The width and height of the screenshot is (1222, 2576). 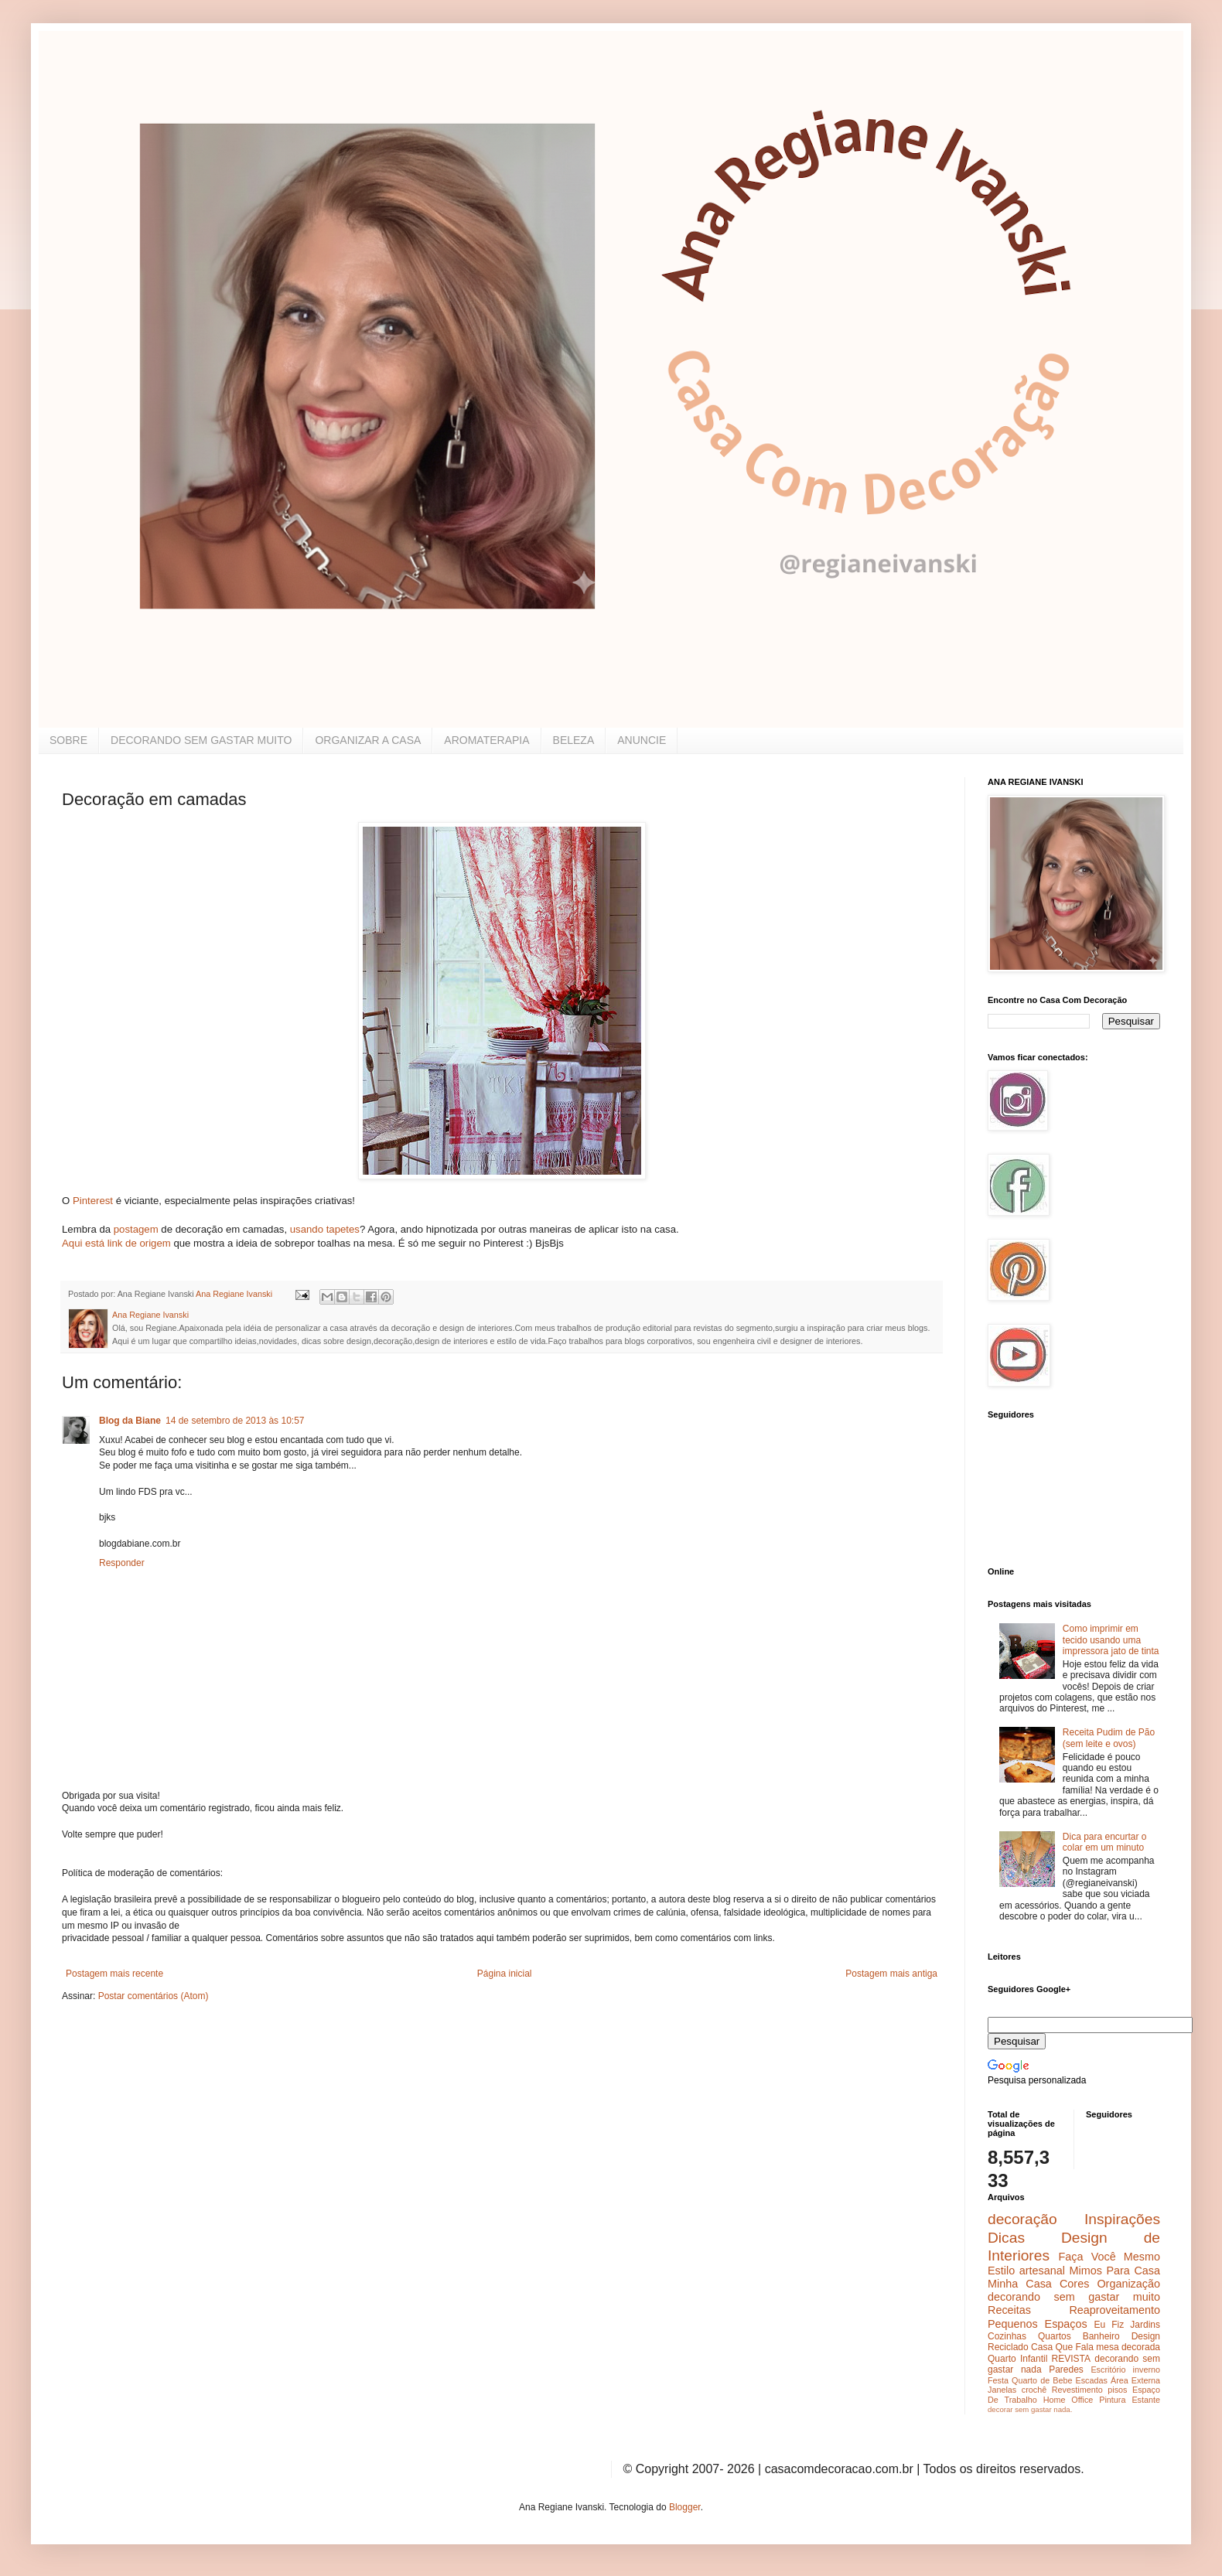 What do you see at coordinates (1008, 2347) in the screenshot?
I see `Reciclado` at bounding box center [1008, 2347].